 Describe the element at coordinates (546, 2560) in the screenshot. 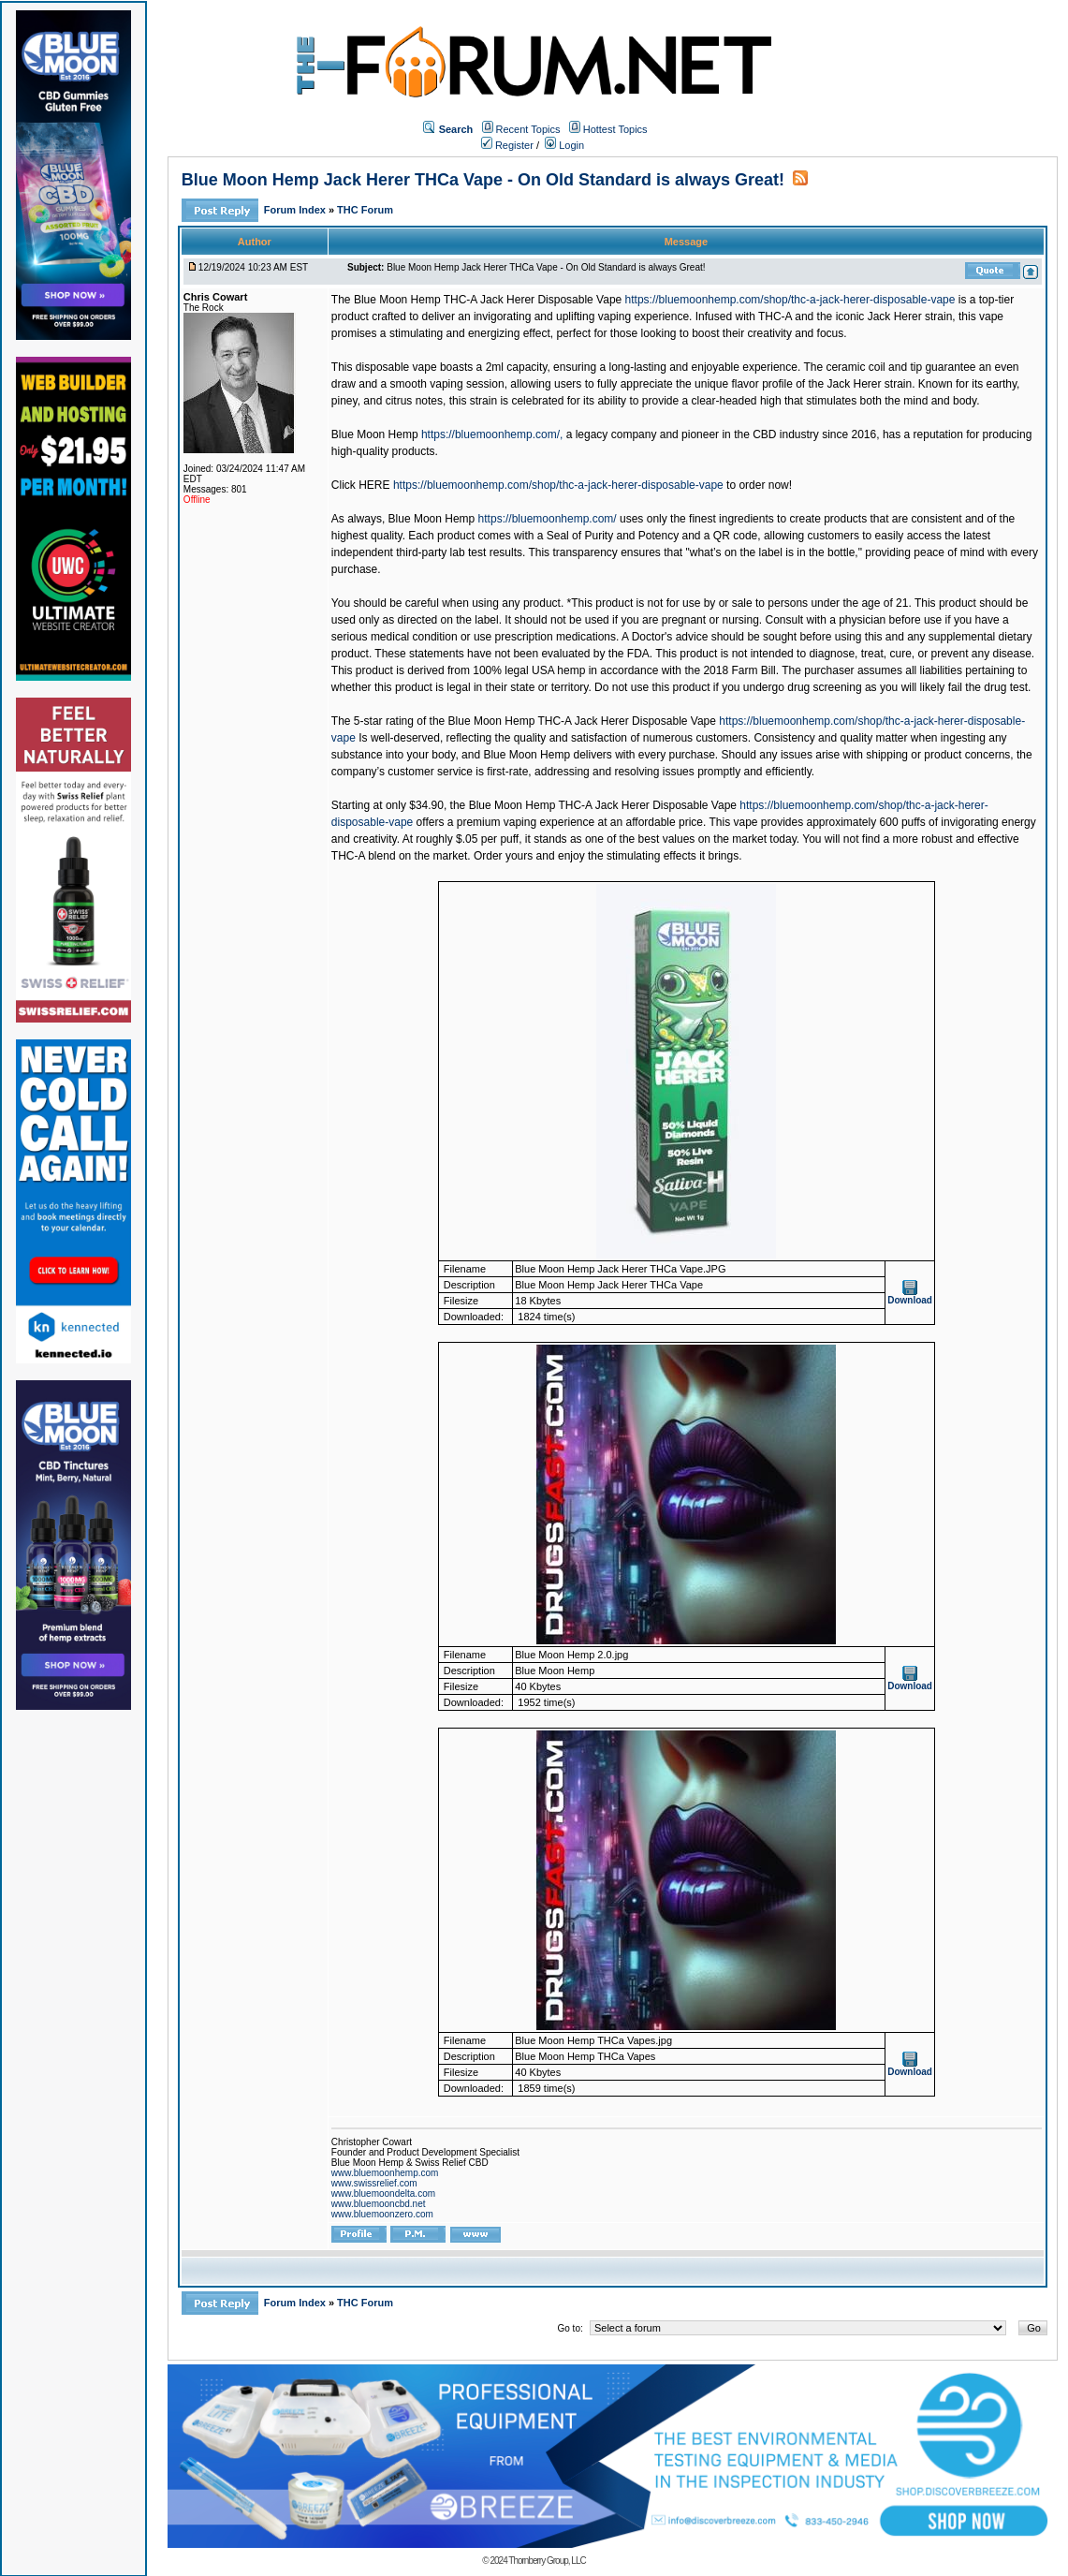

I see `Thornberry Group, LLC` at that location.